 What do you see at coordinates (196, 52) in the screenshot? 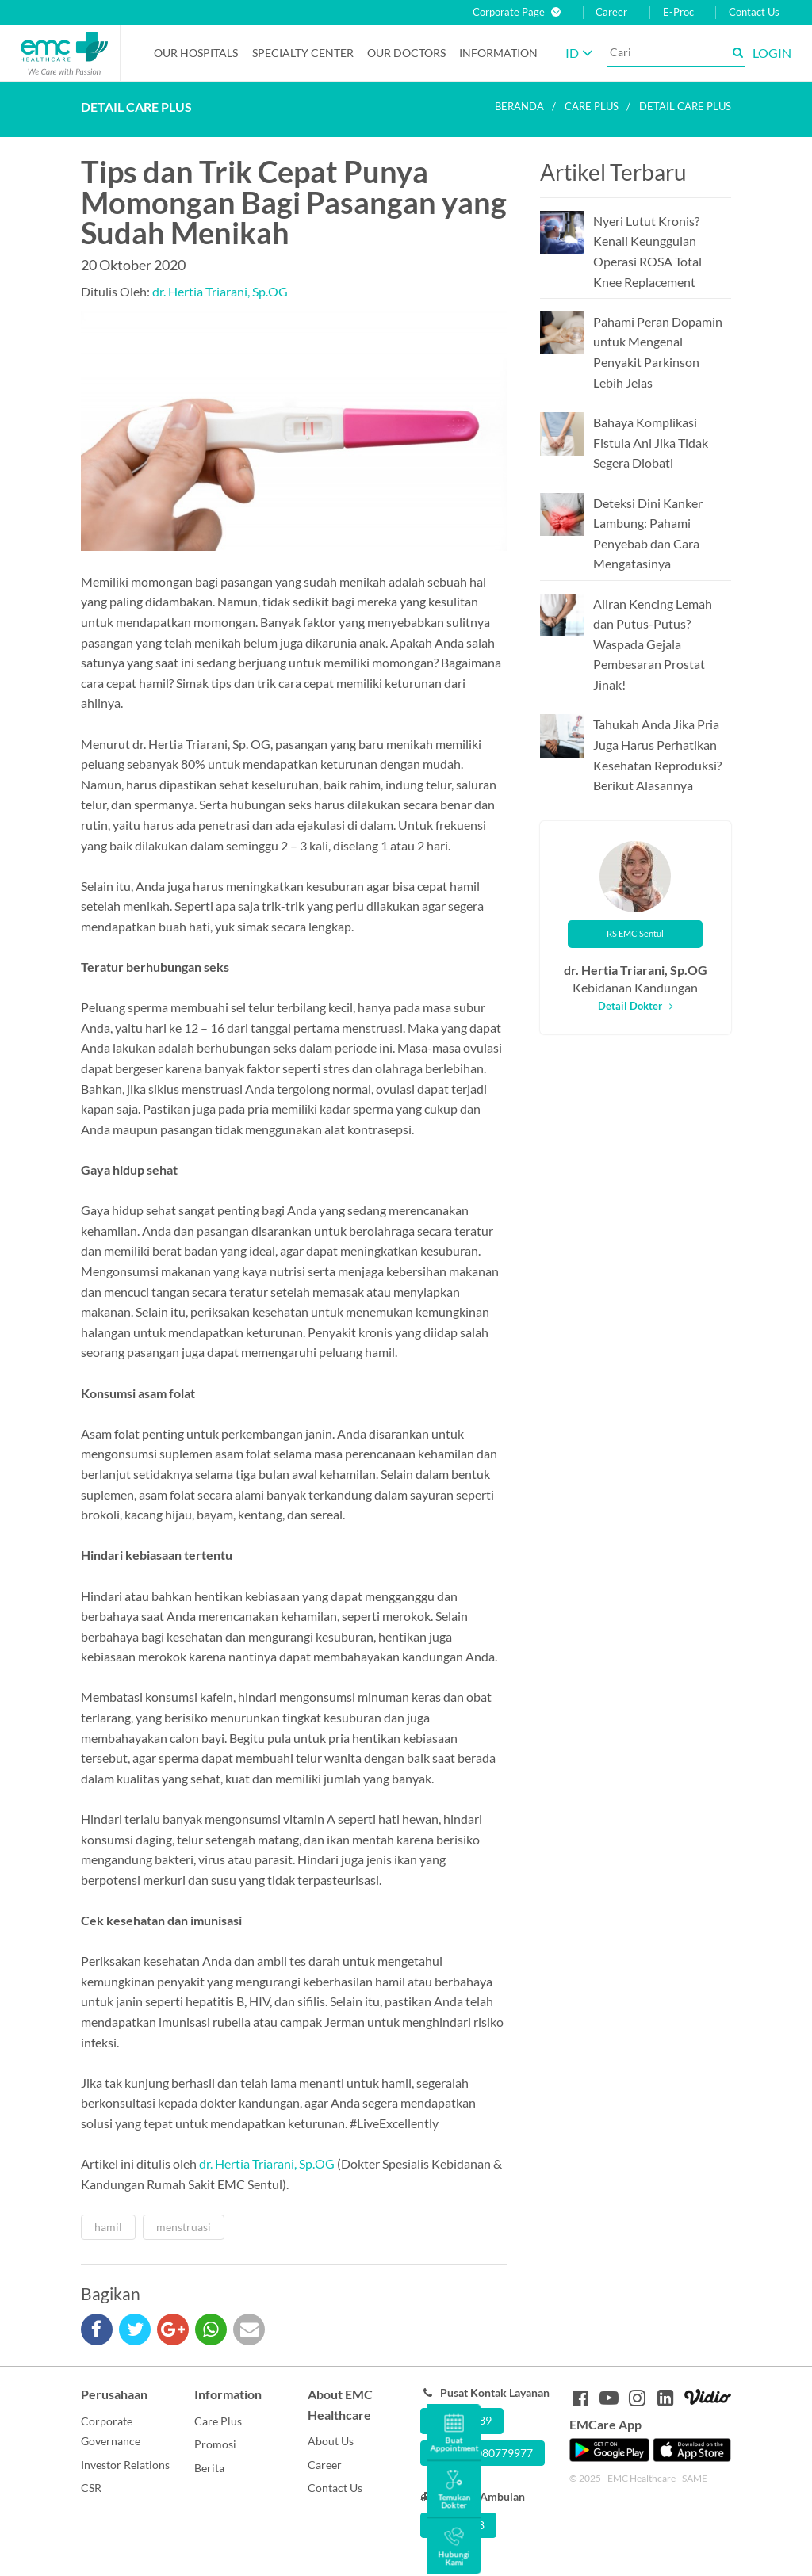
I see `Our Hospitals` at bounding box center [196, 52].